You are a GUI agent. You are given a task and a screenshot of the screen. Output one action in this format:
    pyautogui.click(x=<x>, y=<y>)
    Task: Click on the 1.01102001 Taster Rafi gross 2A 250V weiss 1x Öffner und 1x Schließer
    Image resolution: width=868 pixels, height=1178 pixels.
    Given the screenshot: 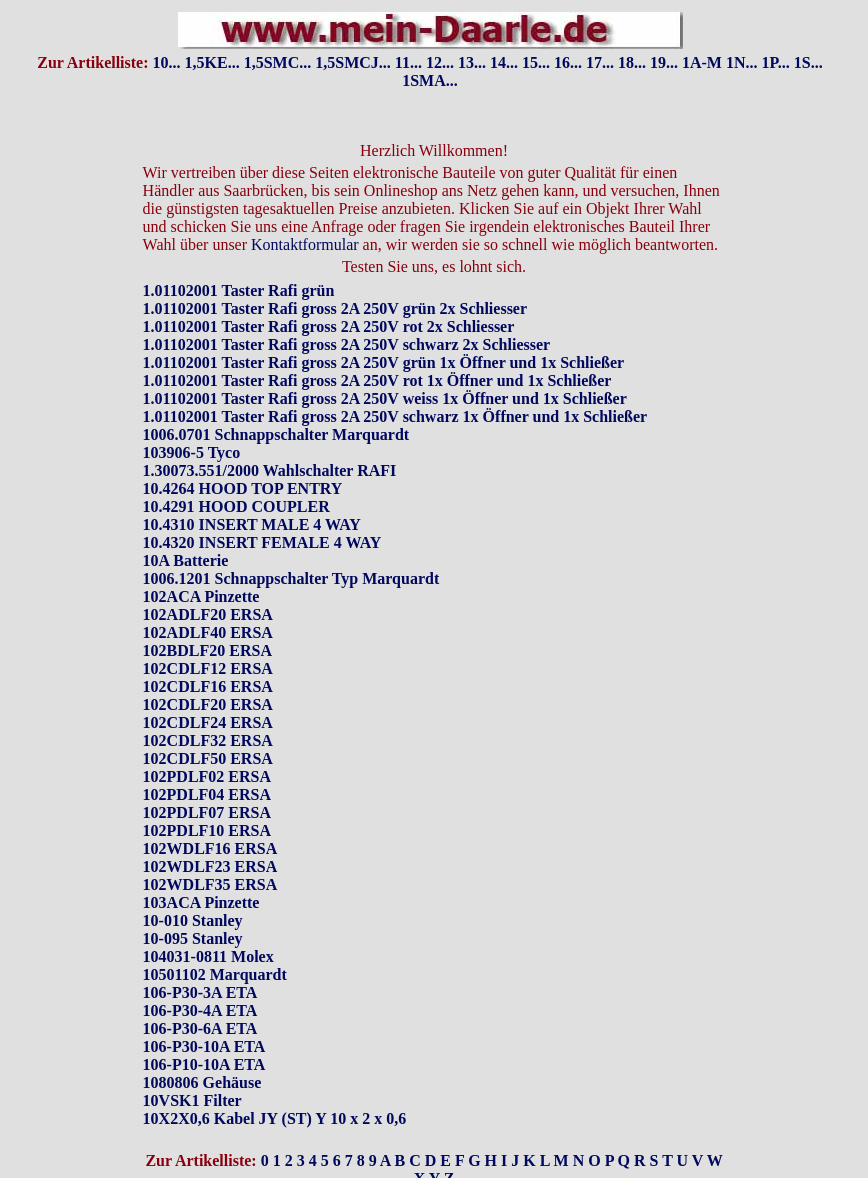 What is the action you would take?
    pyautogui.click(x=385, y=398)
    